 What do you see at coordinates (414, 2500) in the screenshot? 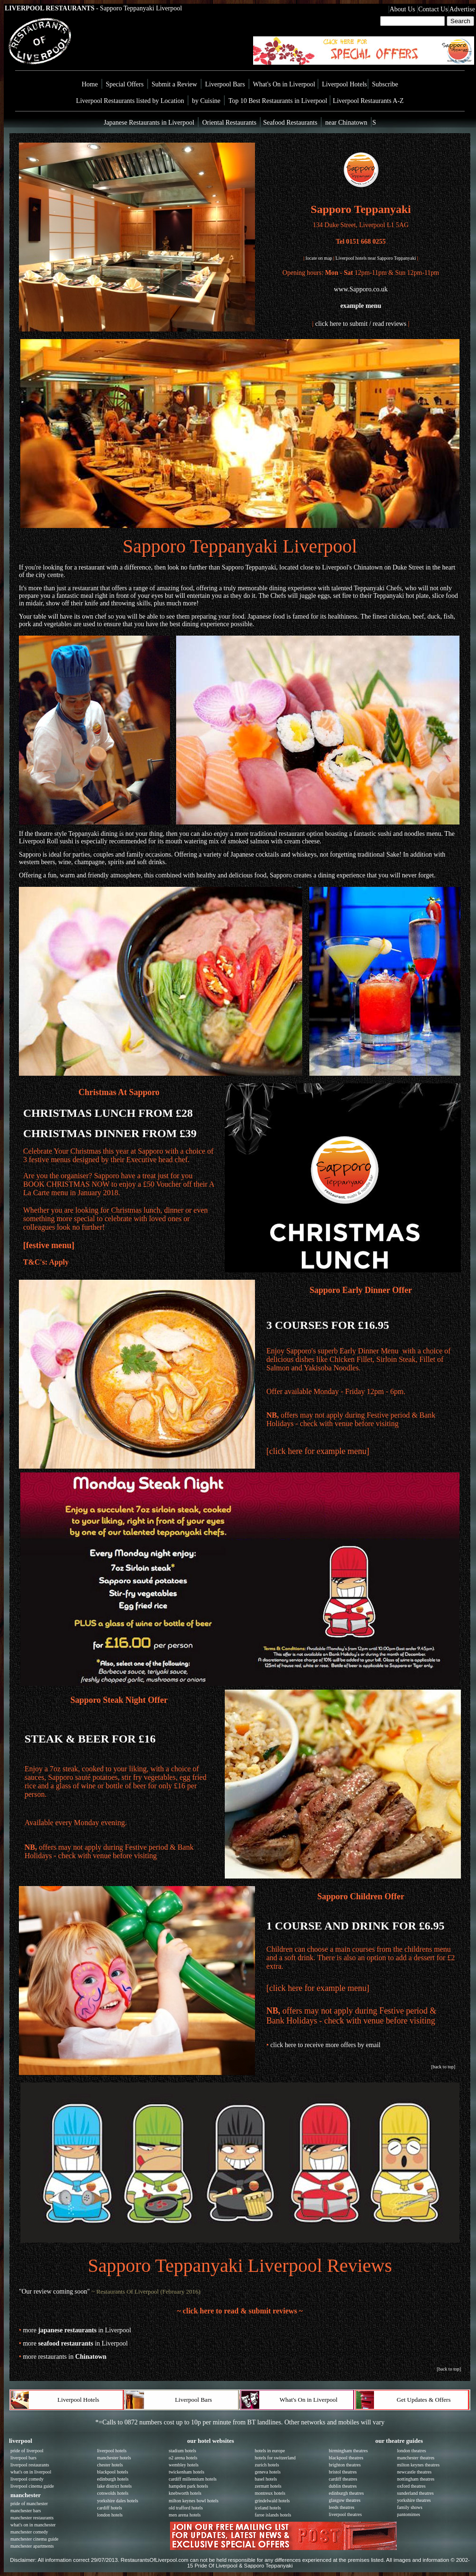
I see `yorkshire theatres` at bounding box center [414, 2500].